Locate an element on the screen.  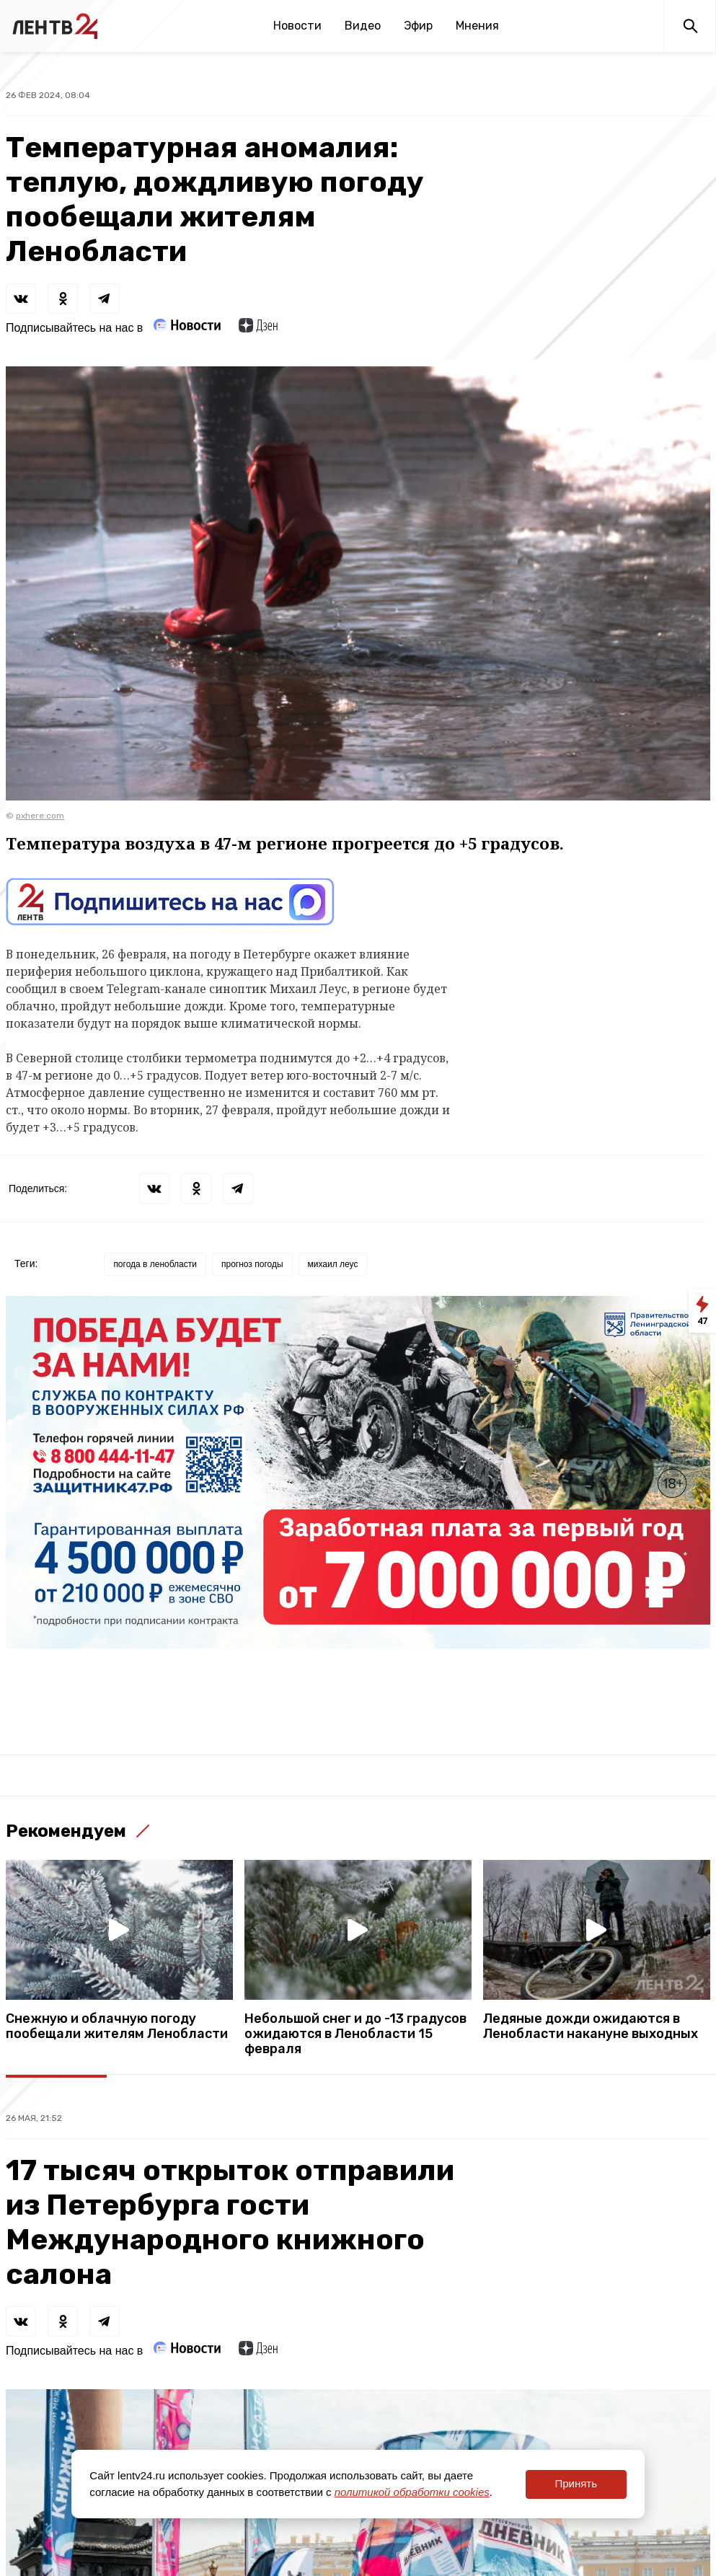
Новости is located at coordinates (297, 25).